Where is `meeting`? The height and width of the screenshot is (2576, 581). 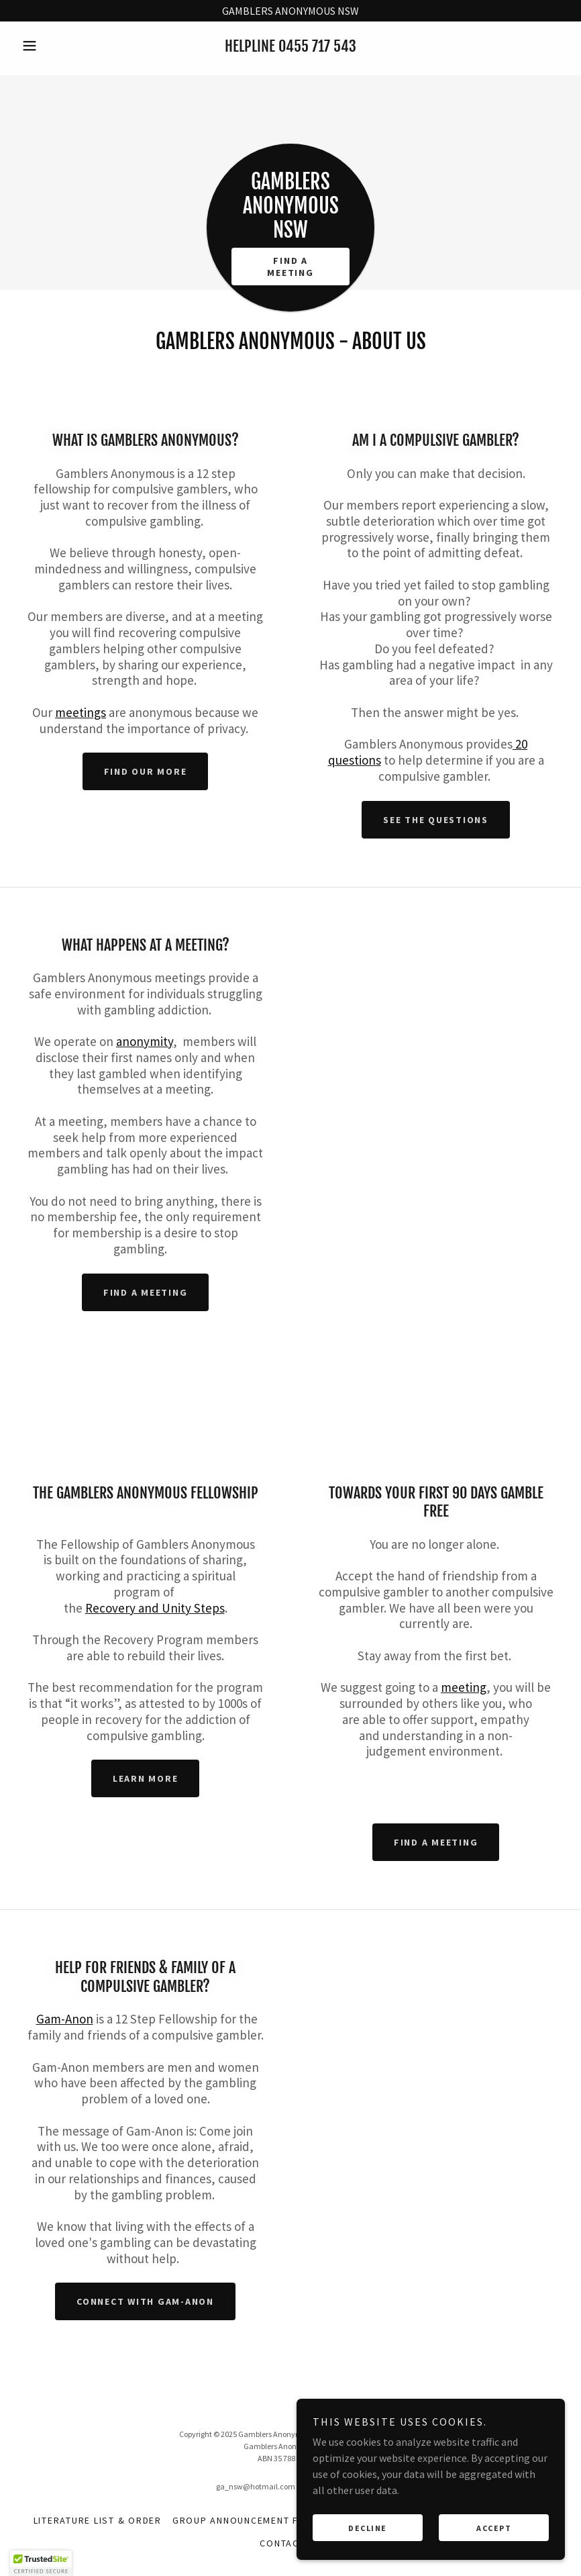
meeting is located at coordinates (463, 1687).